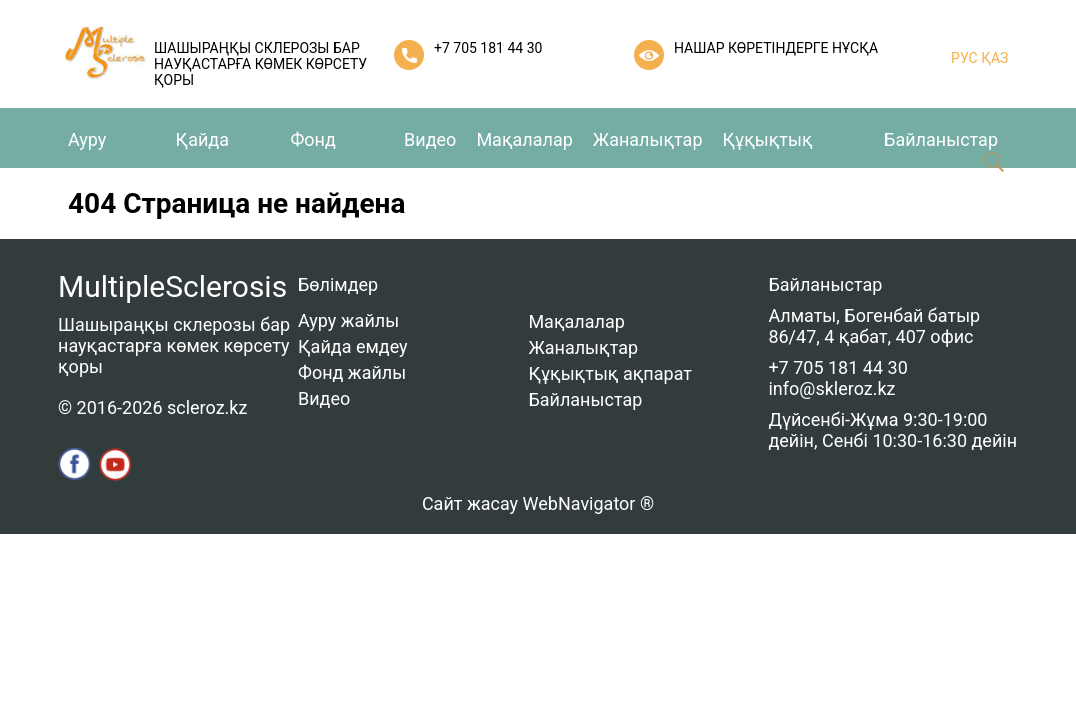 This screenshot has height=720, width=1076. I want to click on ҚАЗ, so click(993, 58).